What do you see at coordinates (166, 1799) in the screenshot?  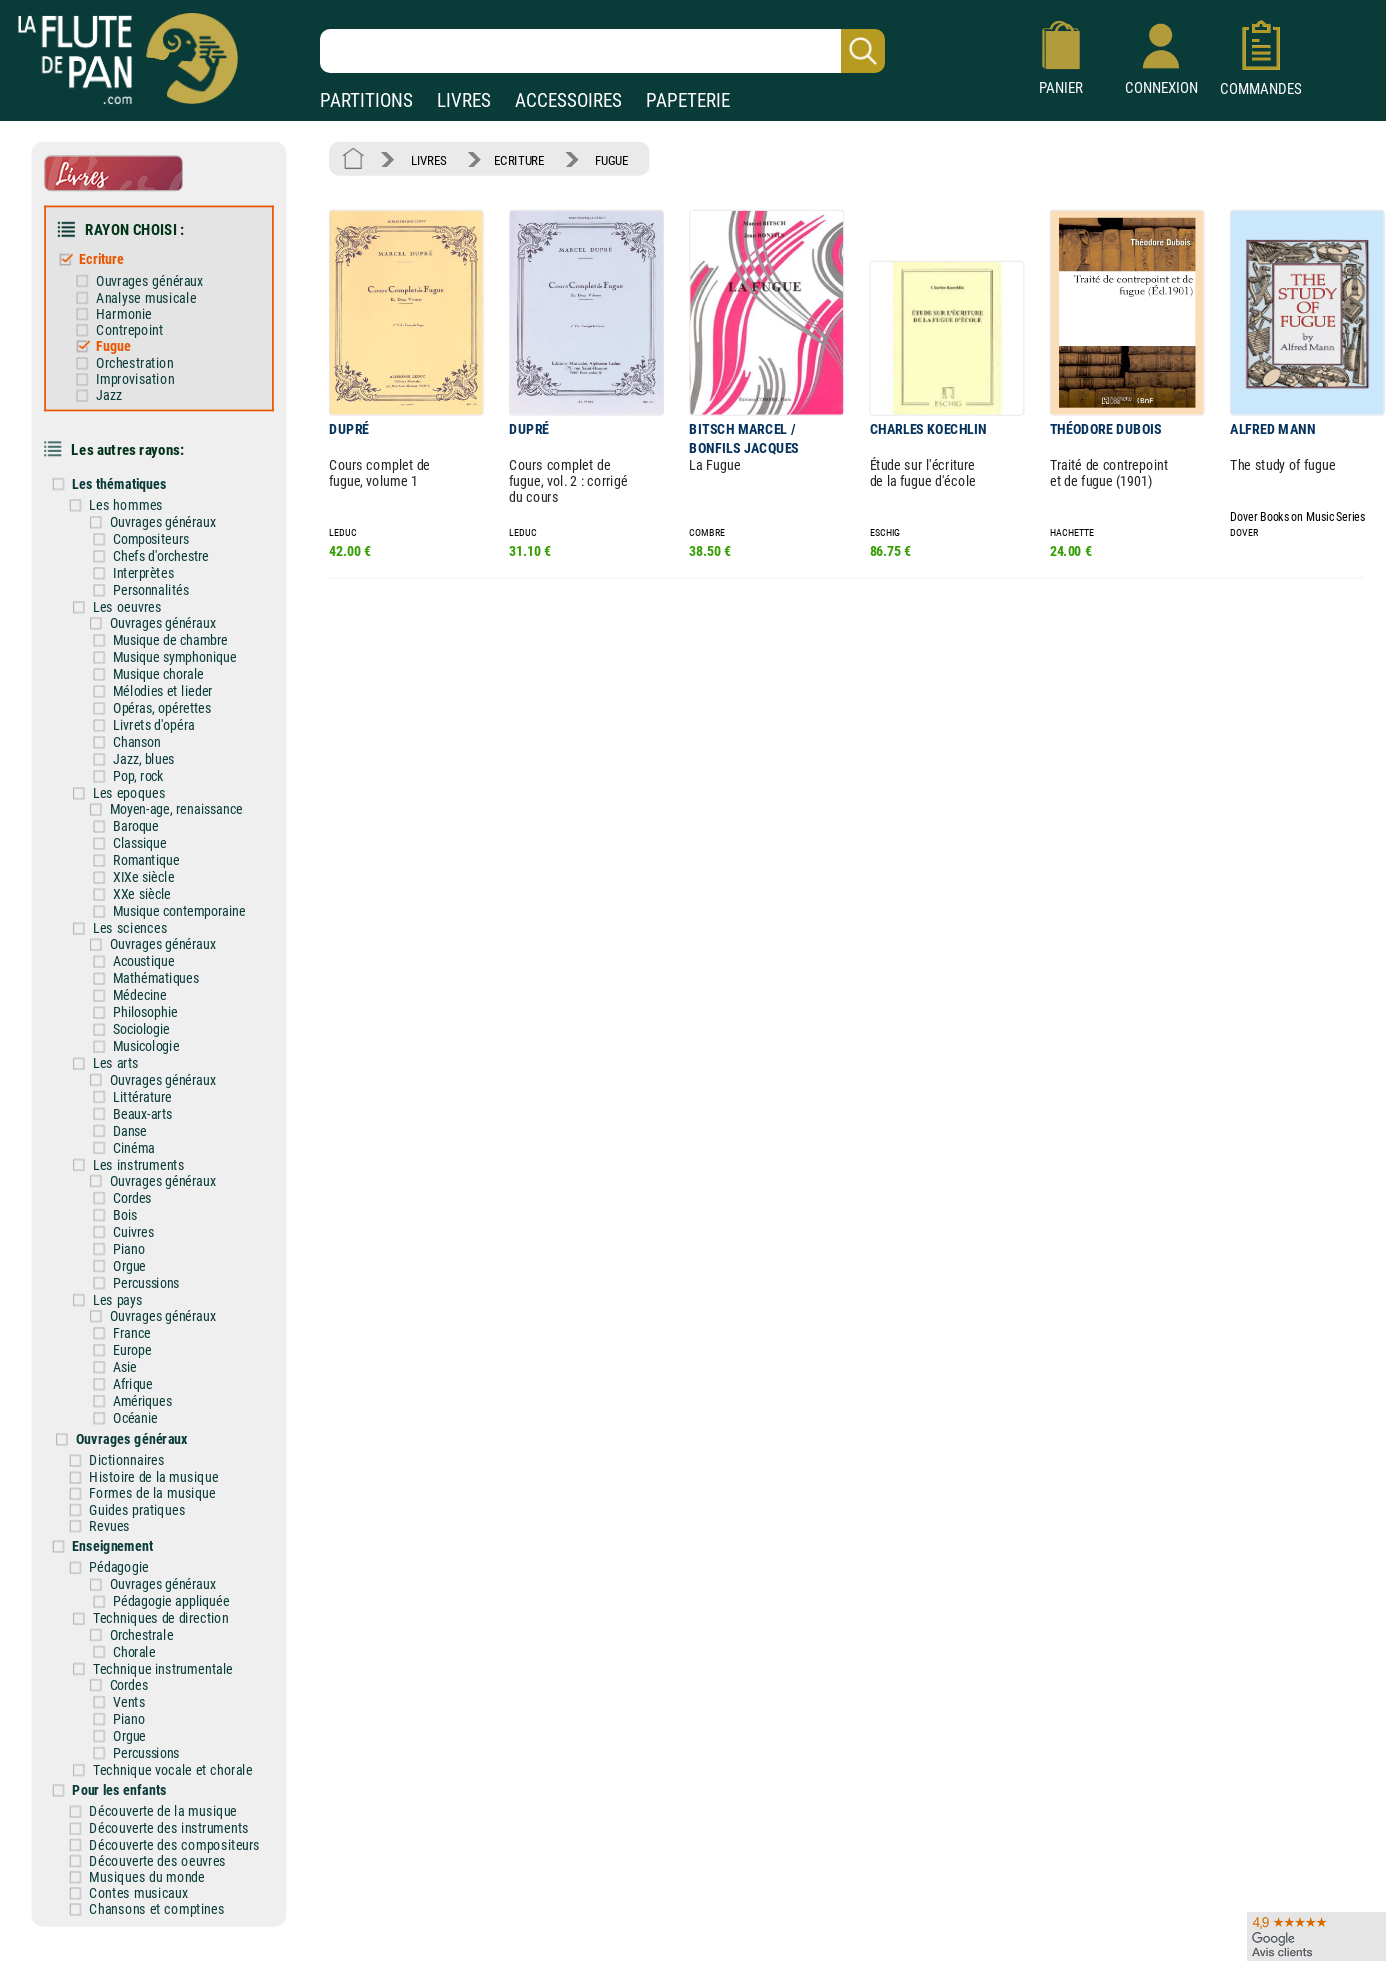 I see `Découverte des oeuvres` at bounding box center [166, 1799].